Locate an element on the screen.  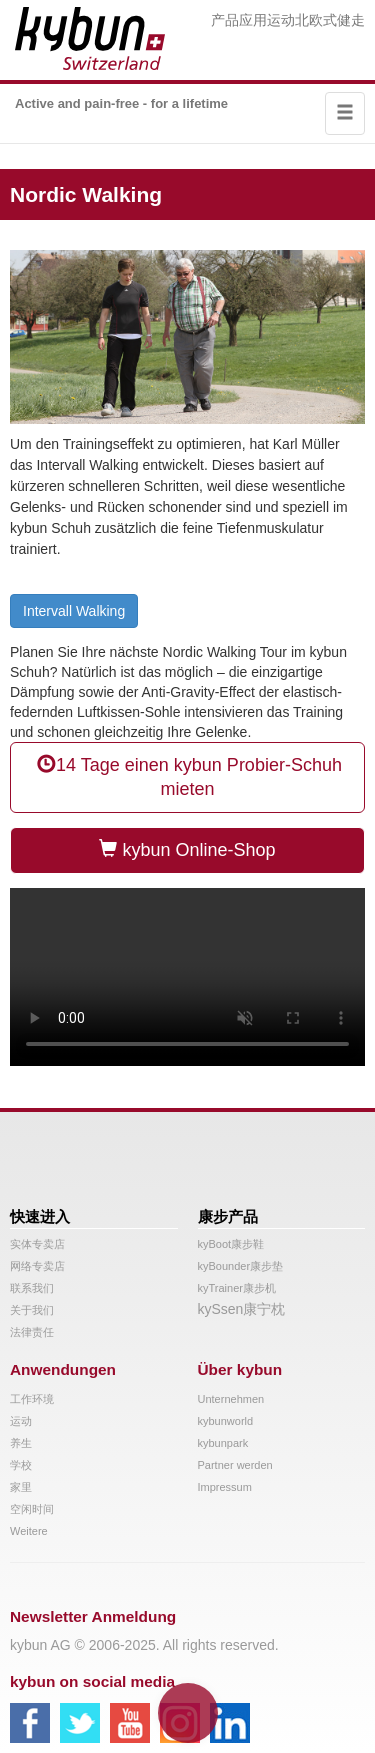
运动 is located at coordinates (281, 20).